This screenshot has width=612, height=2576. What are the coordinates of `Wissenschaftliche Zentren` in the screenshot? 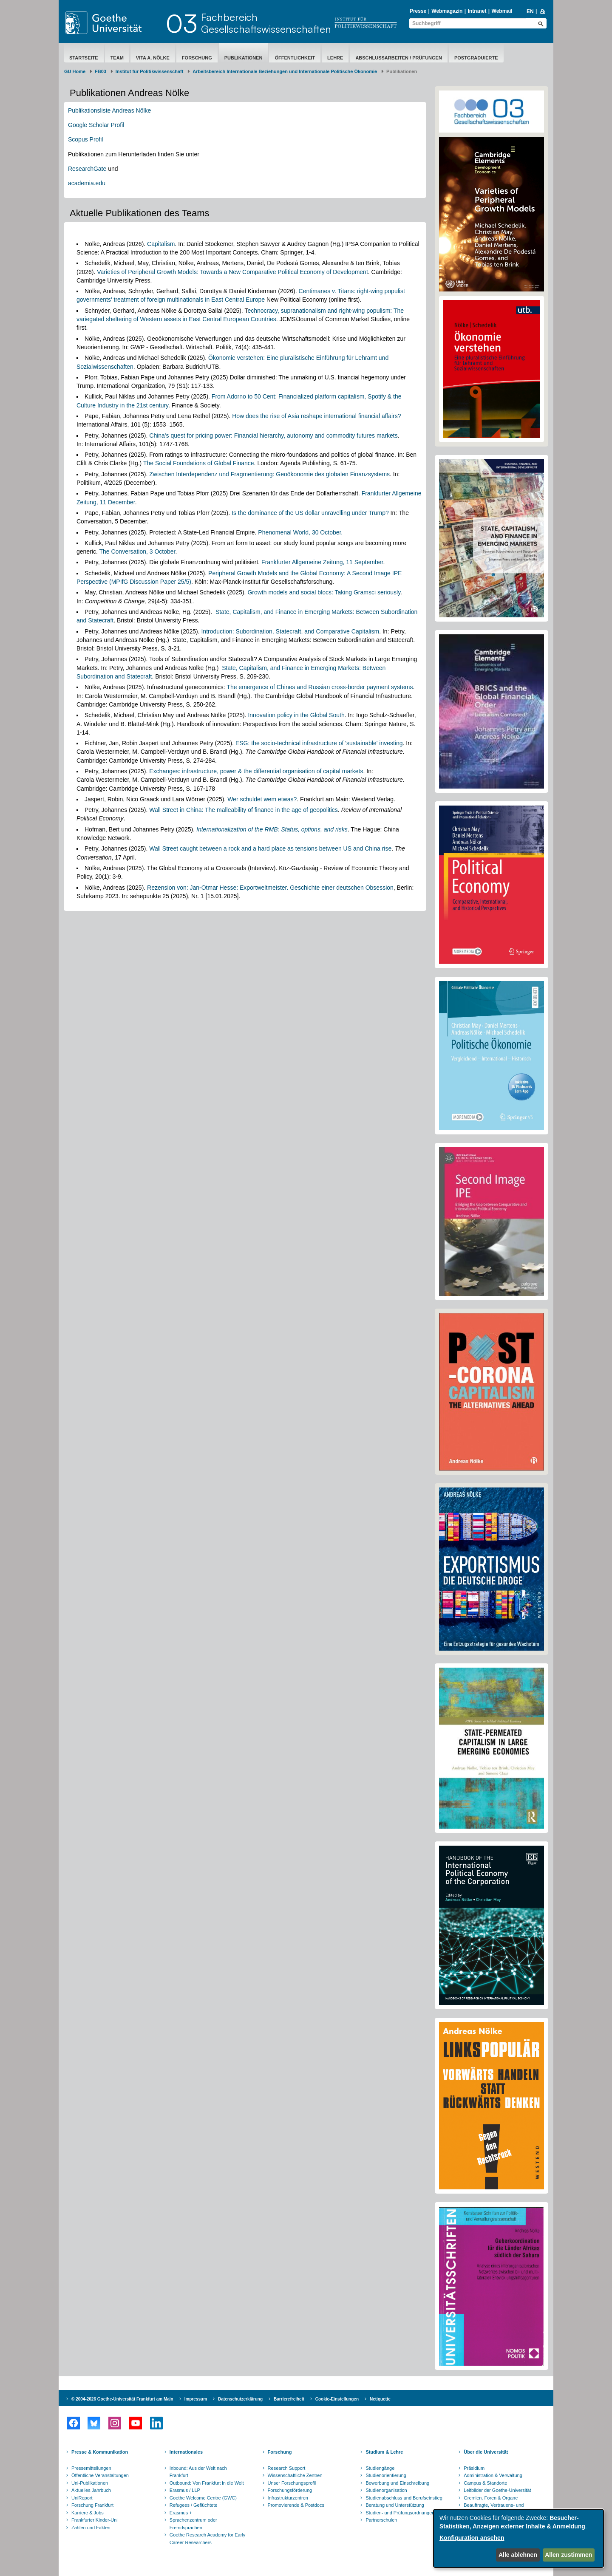 It's located at (295, 2475).